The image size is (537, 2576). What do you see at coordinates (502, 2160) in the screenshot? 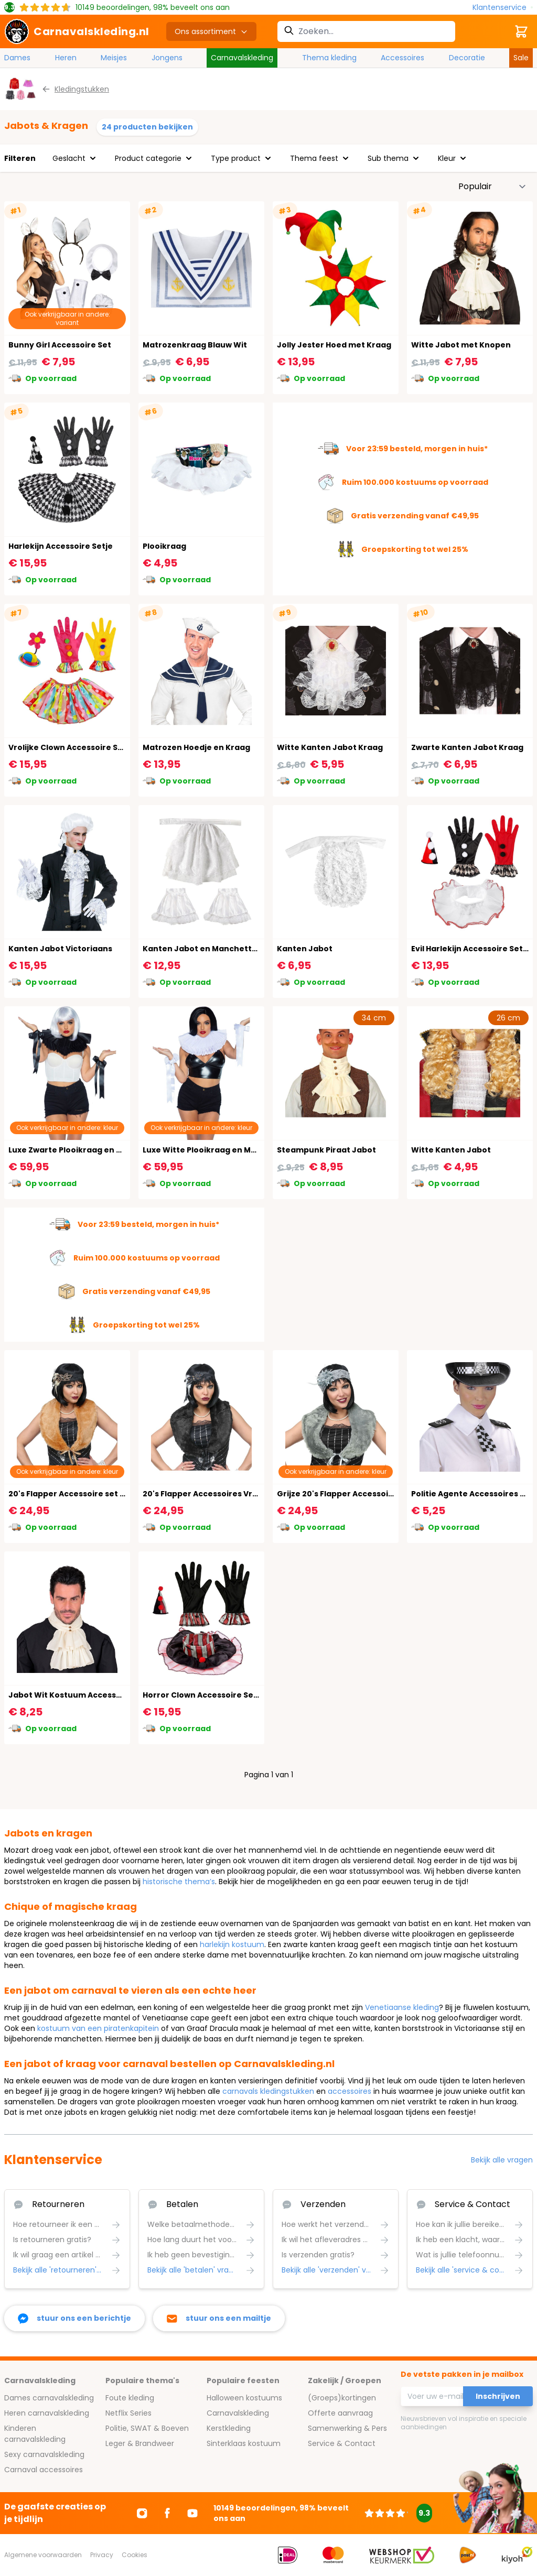
I see `Bekijk alle vragen` at bounding box center [502, 2160].